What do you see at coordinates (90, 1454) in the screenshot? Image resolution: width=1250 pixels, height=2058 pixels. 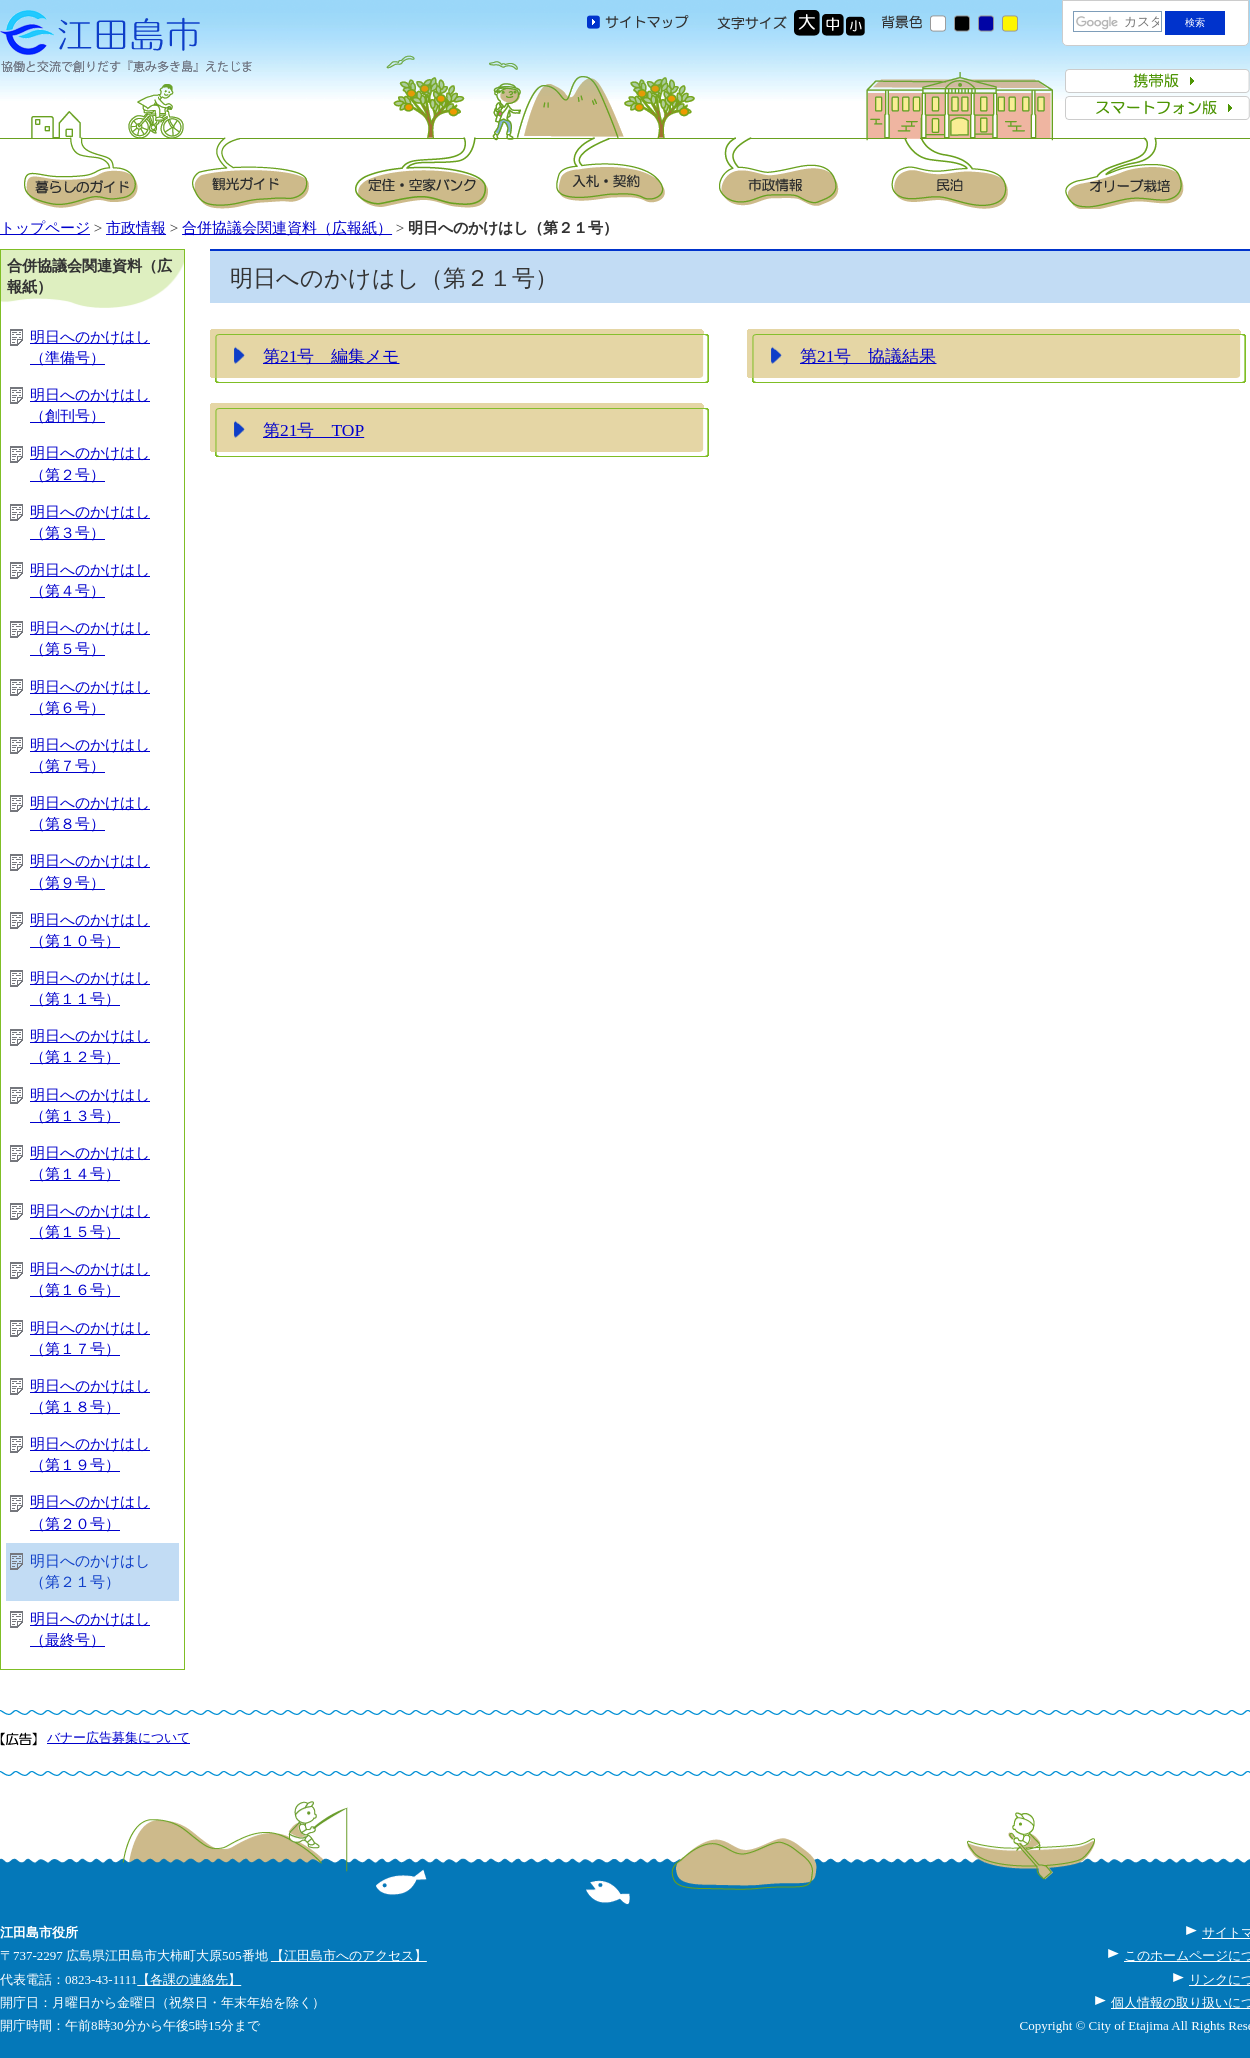 I see `明日へのかけはし（第１９号）` at bounding box center [90, 1454].